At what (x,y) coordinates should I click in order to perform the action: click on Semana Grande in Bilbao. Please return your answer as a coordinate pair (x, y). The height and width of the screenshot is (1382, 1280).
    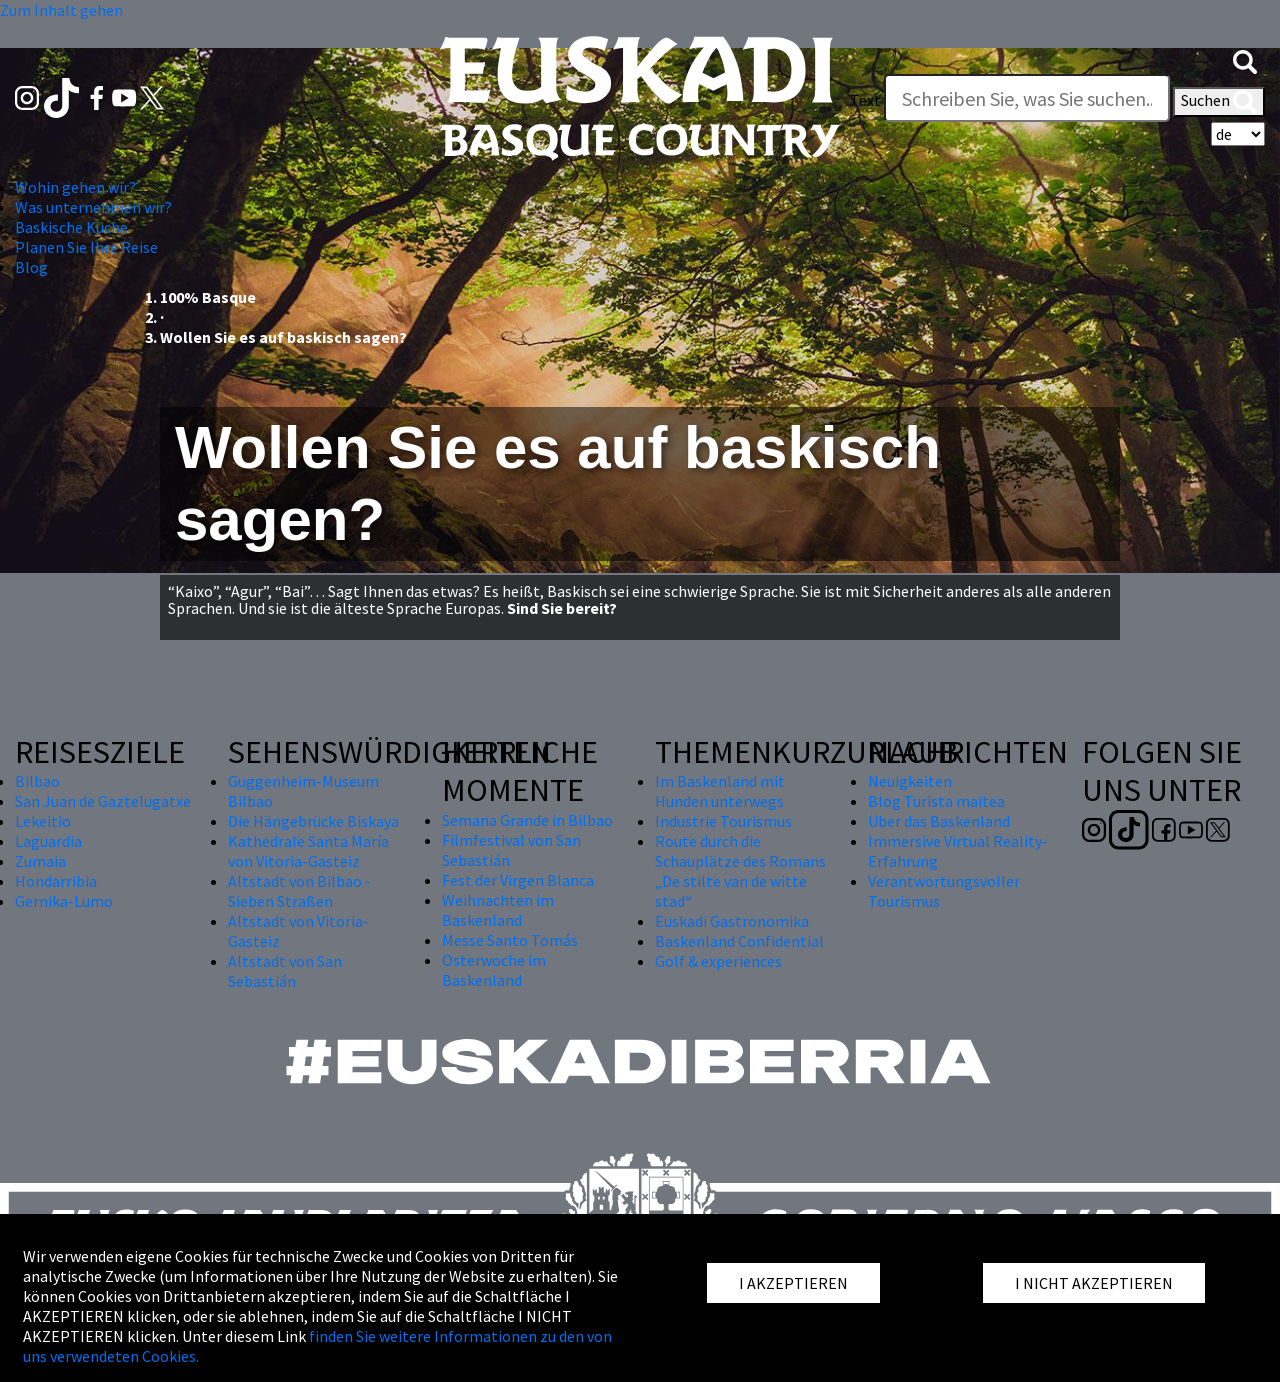
    Looking at the image, I should click on (527, 820).